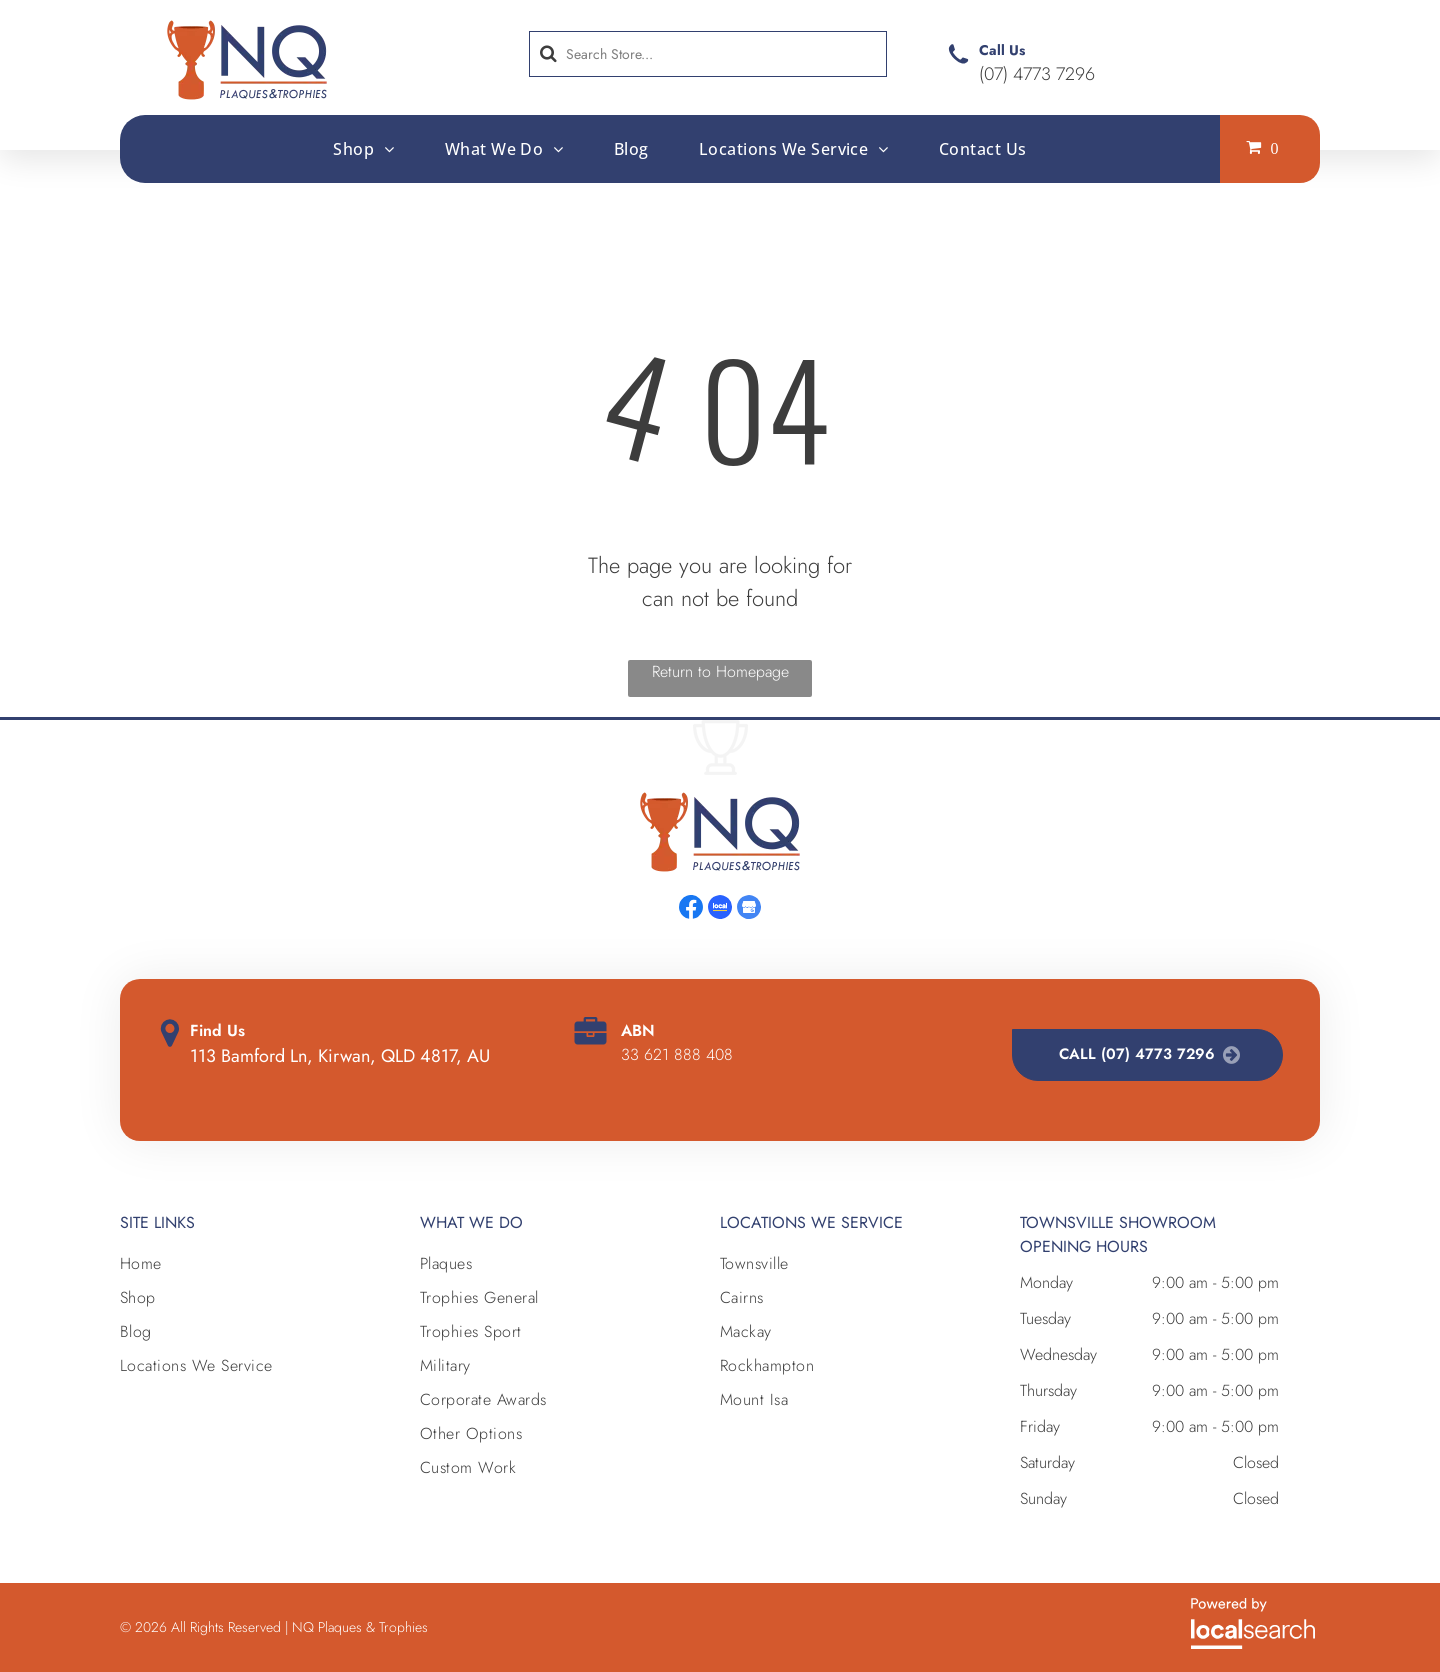 This screenshot has height=1672, width=1440. I want to click on [menuitem], so click(363, 148).